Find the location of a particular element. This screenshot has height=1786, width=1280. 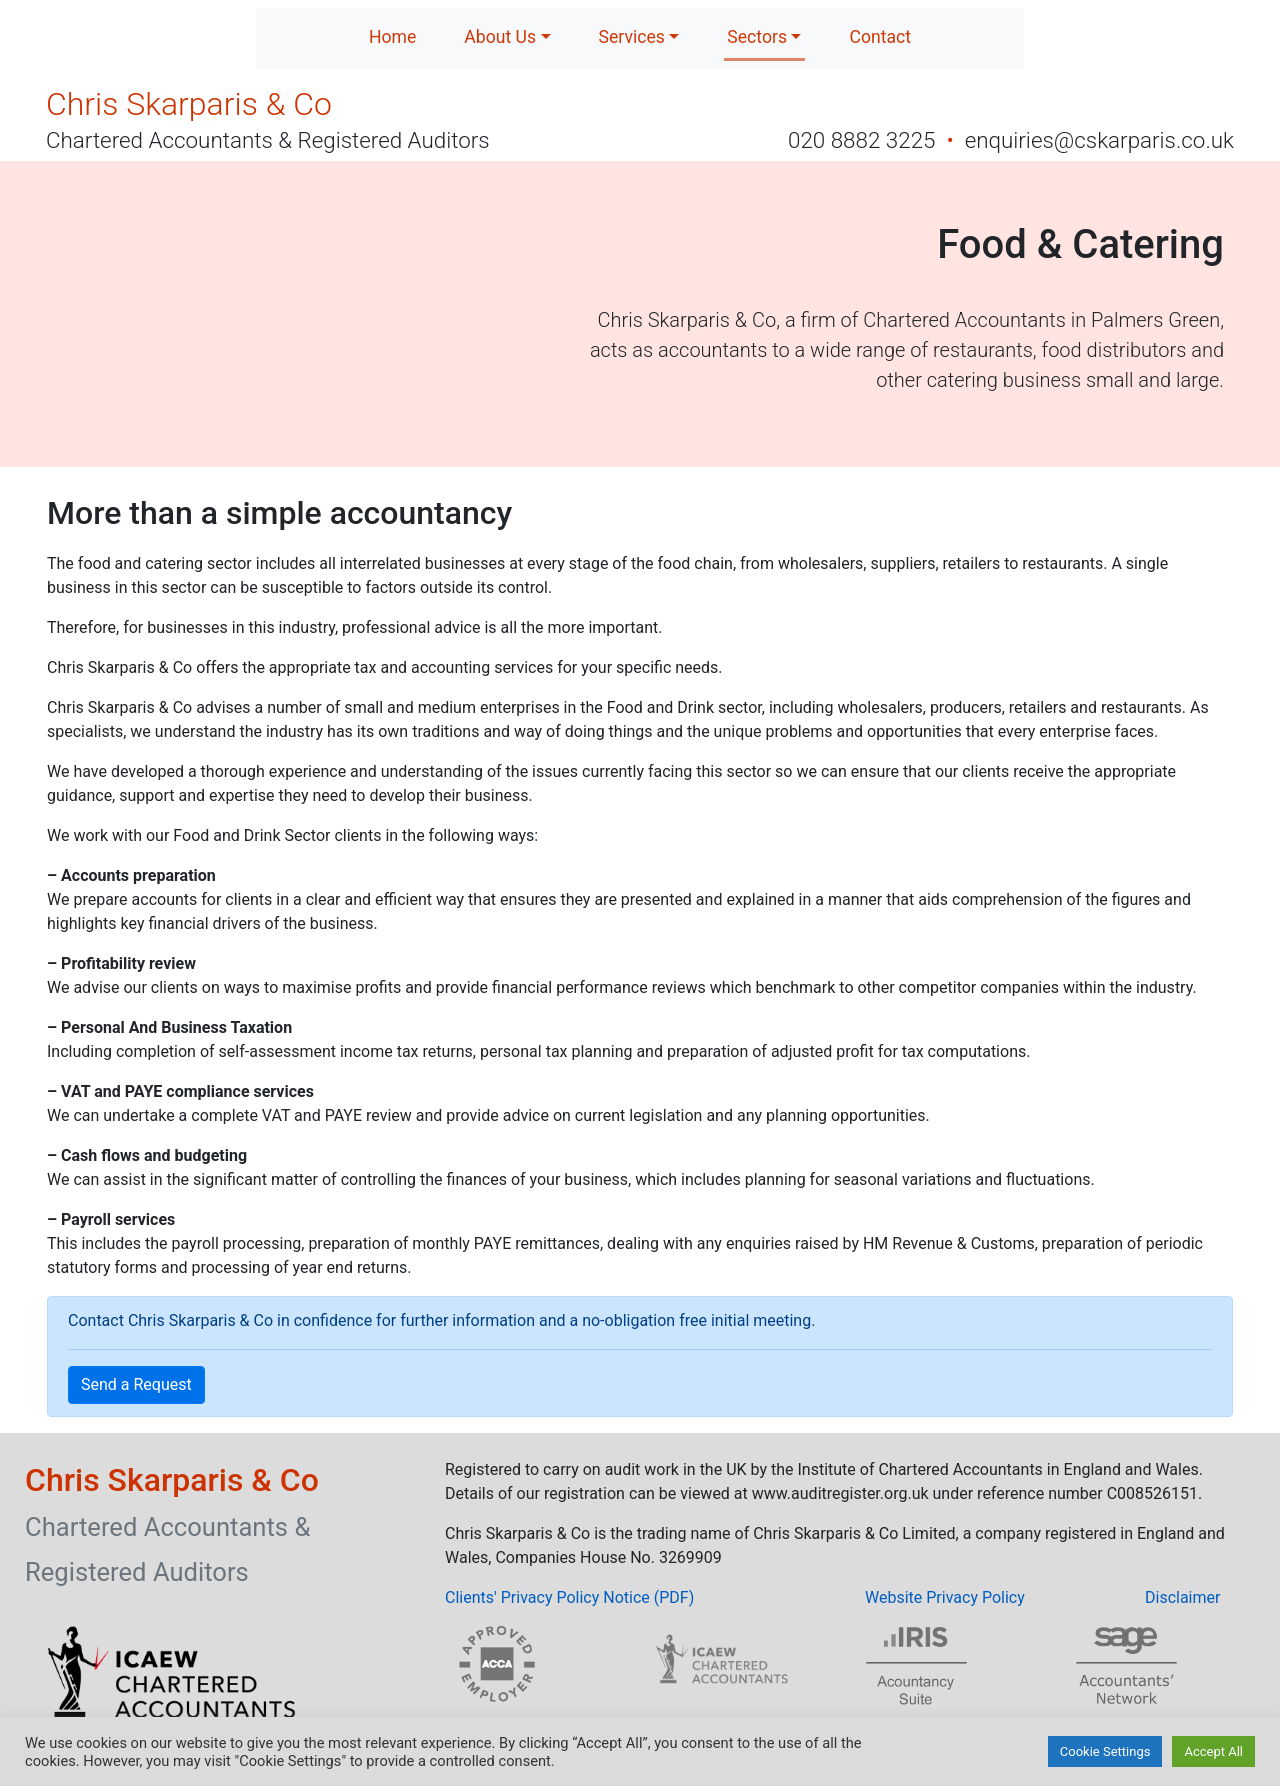

enquiries@cskarparis.co.uk is located at coordinates (1099, 140).